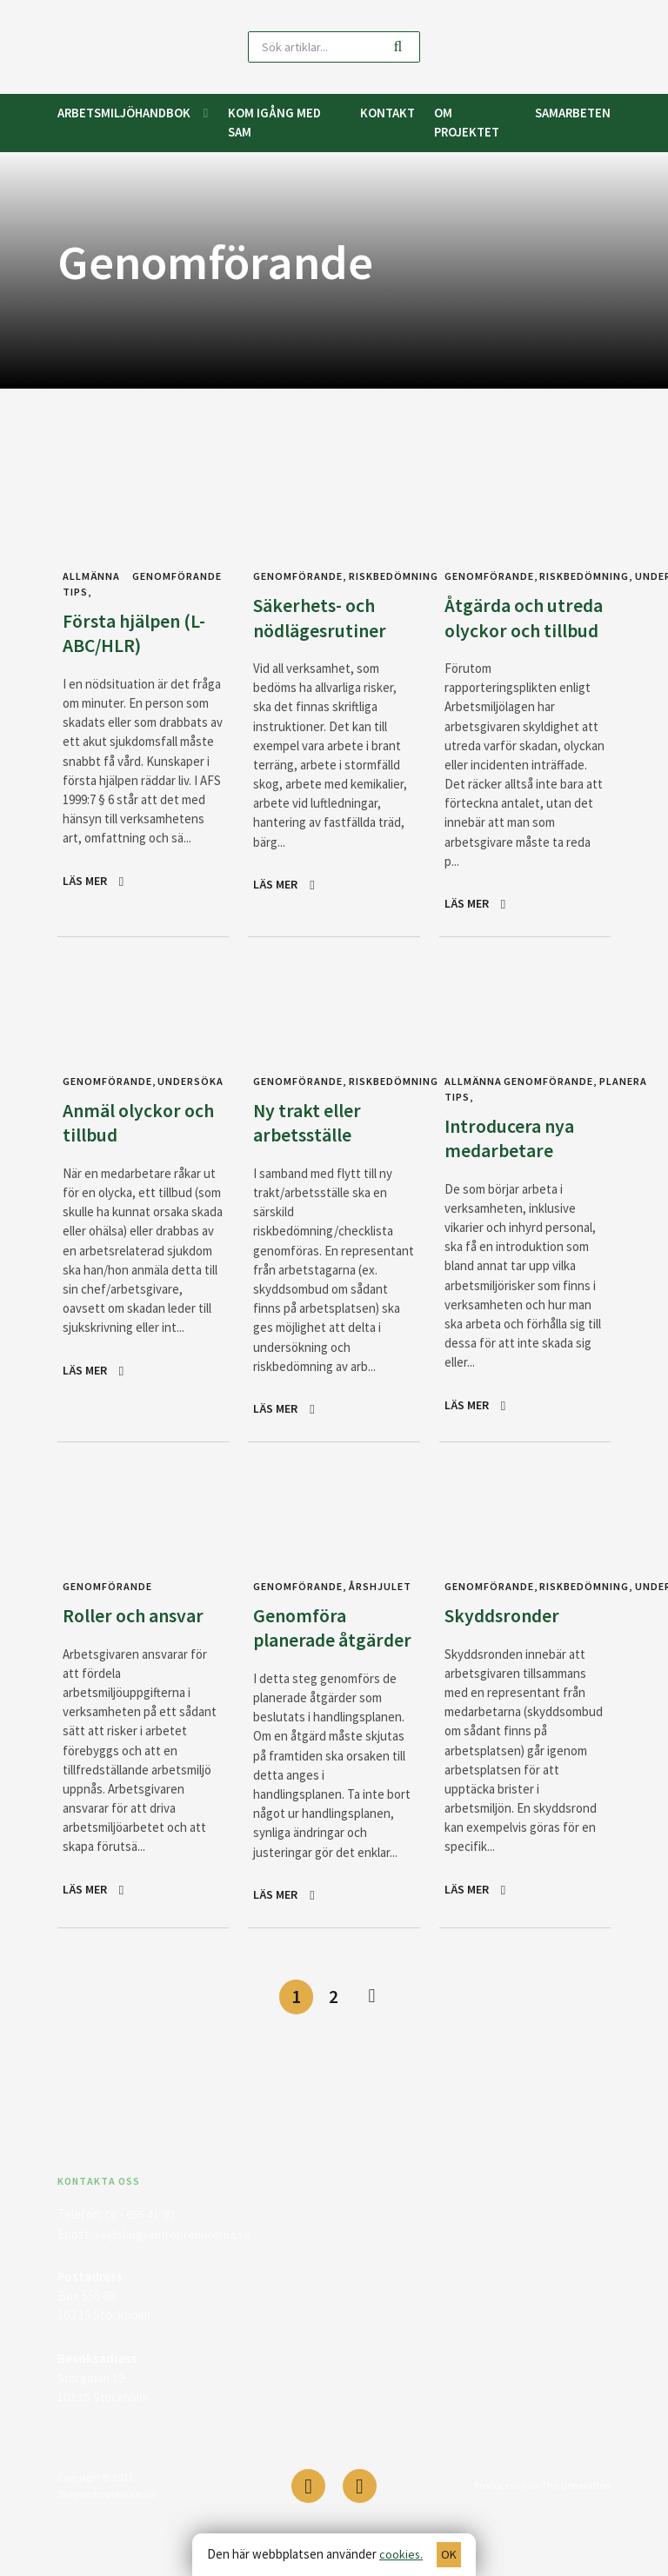 This screenshot has height=2576, width=668. I want to click on Läs mer, so click(86, 880).